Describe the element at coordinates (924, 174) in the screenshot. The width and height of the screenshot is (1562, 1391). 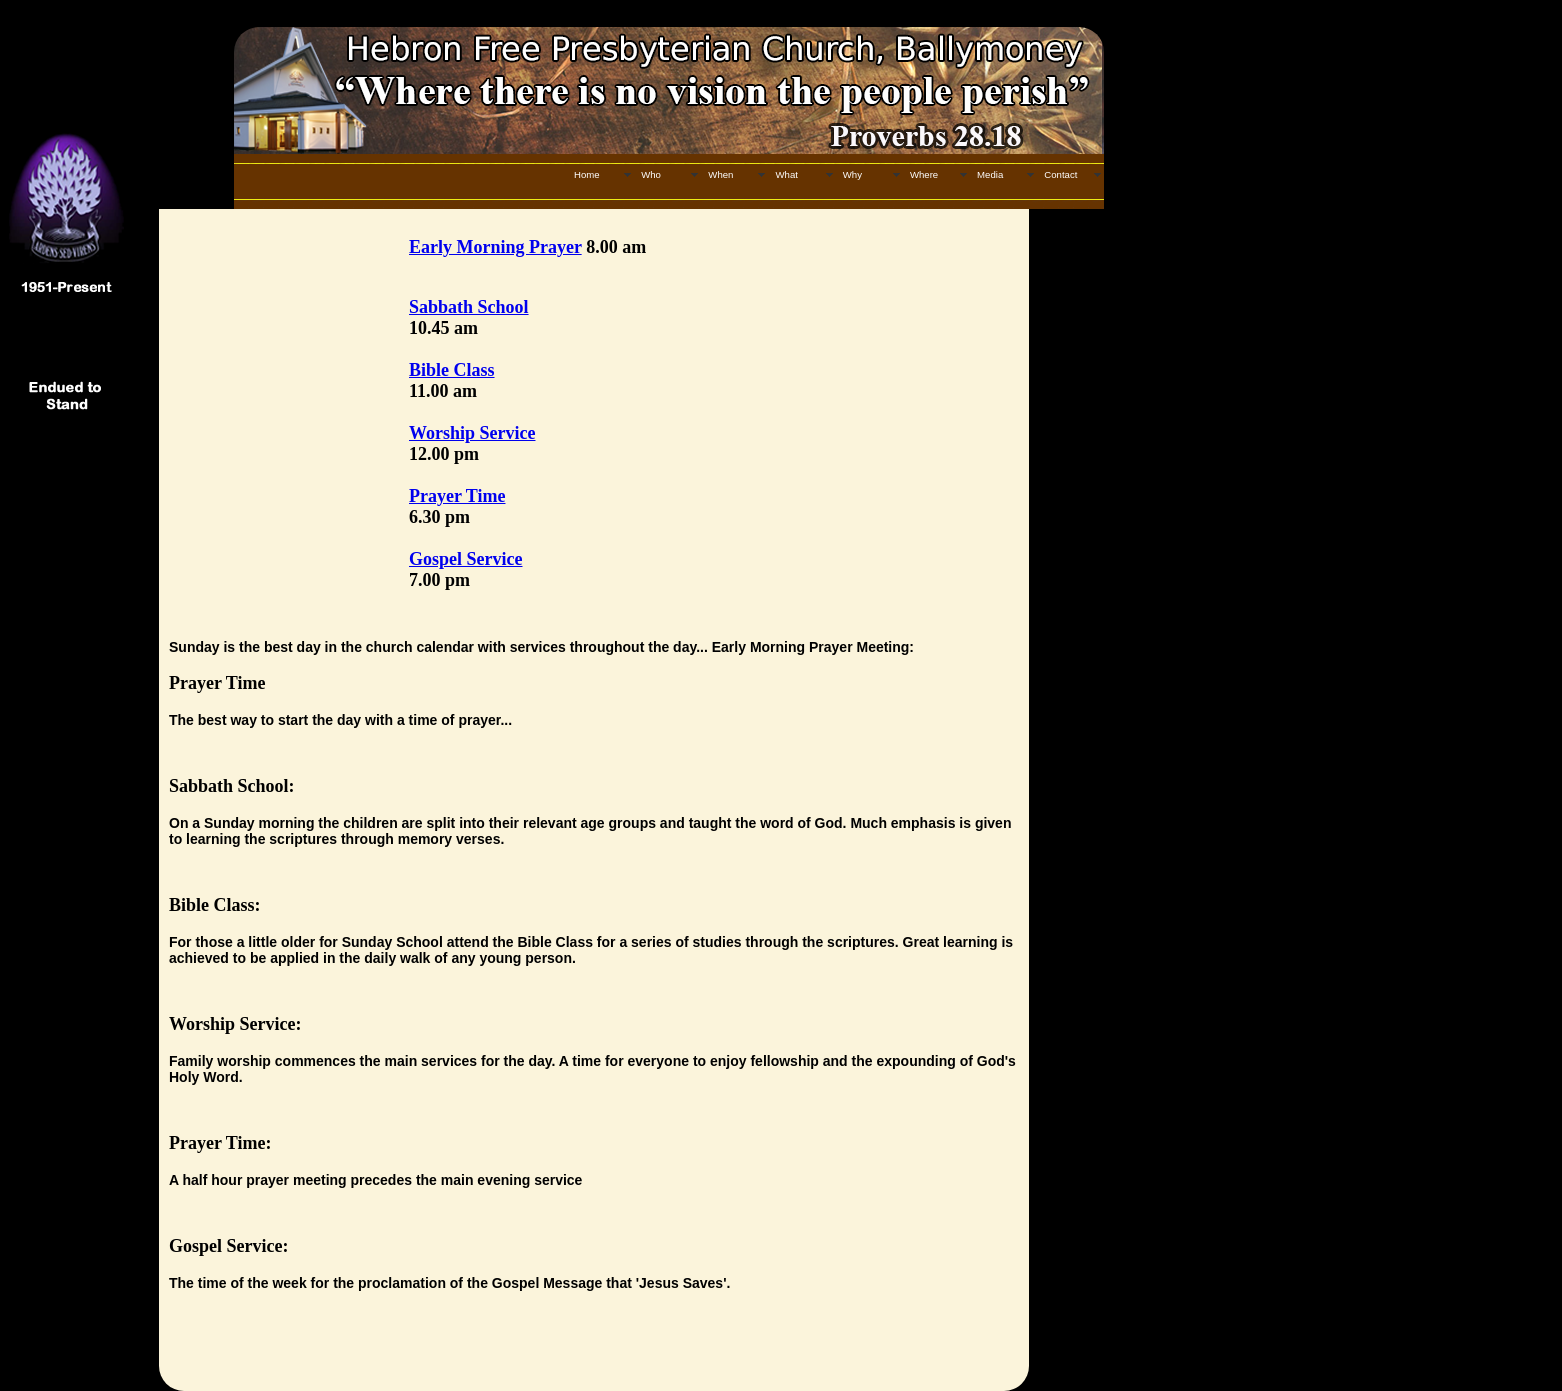
I see `Where` at that location.